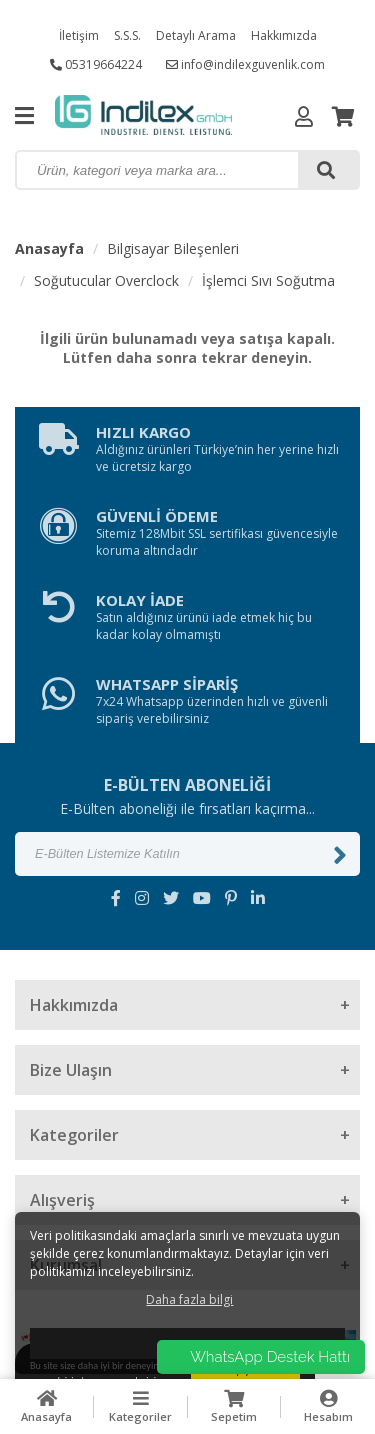 The height and width of the screenshot is (1434, 375). I want to click on İşlemci Sıvı Soğutma, so click(268, 280).